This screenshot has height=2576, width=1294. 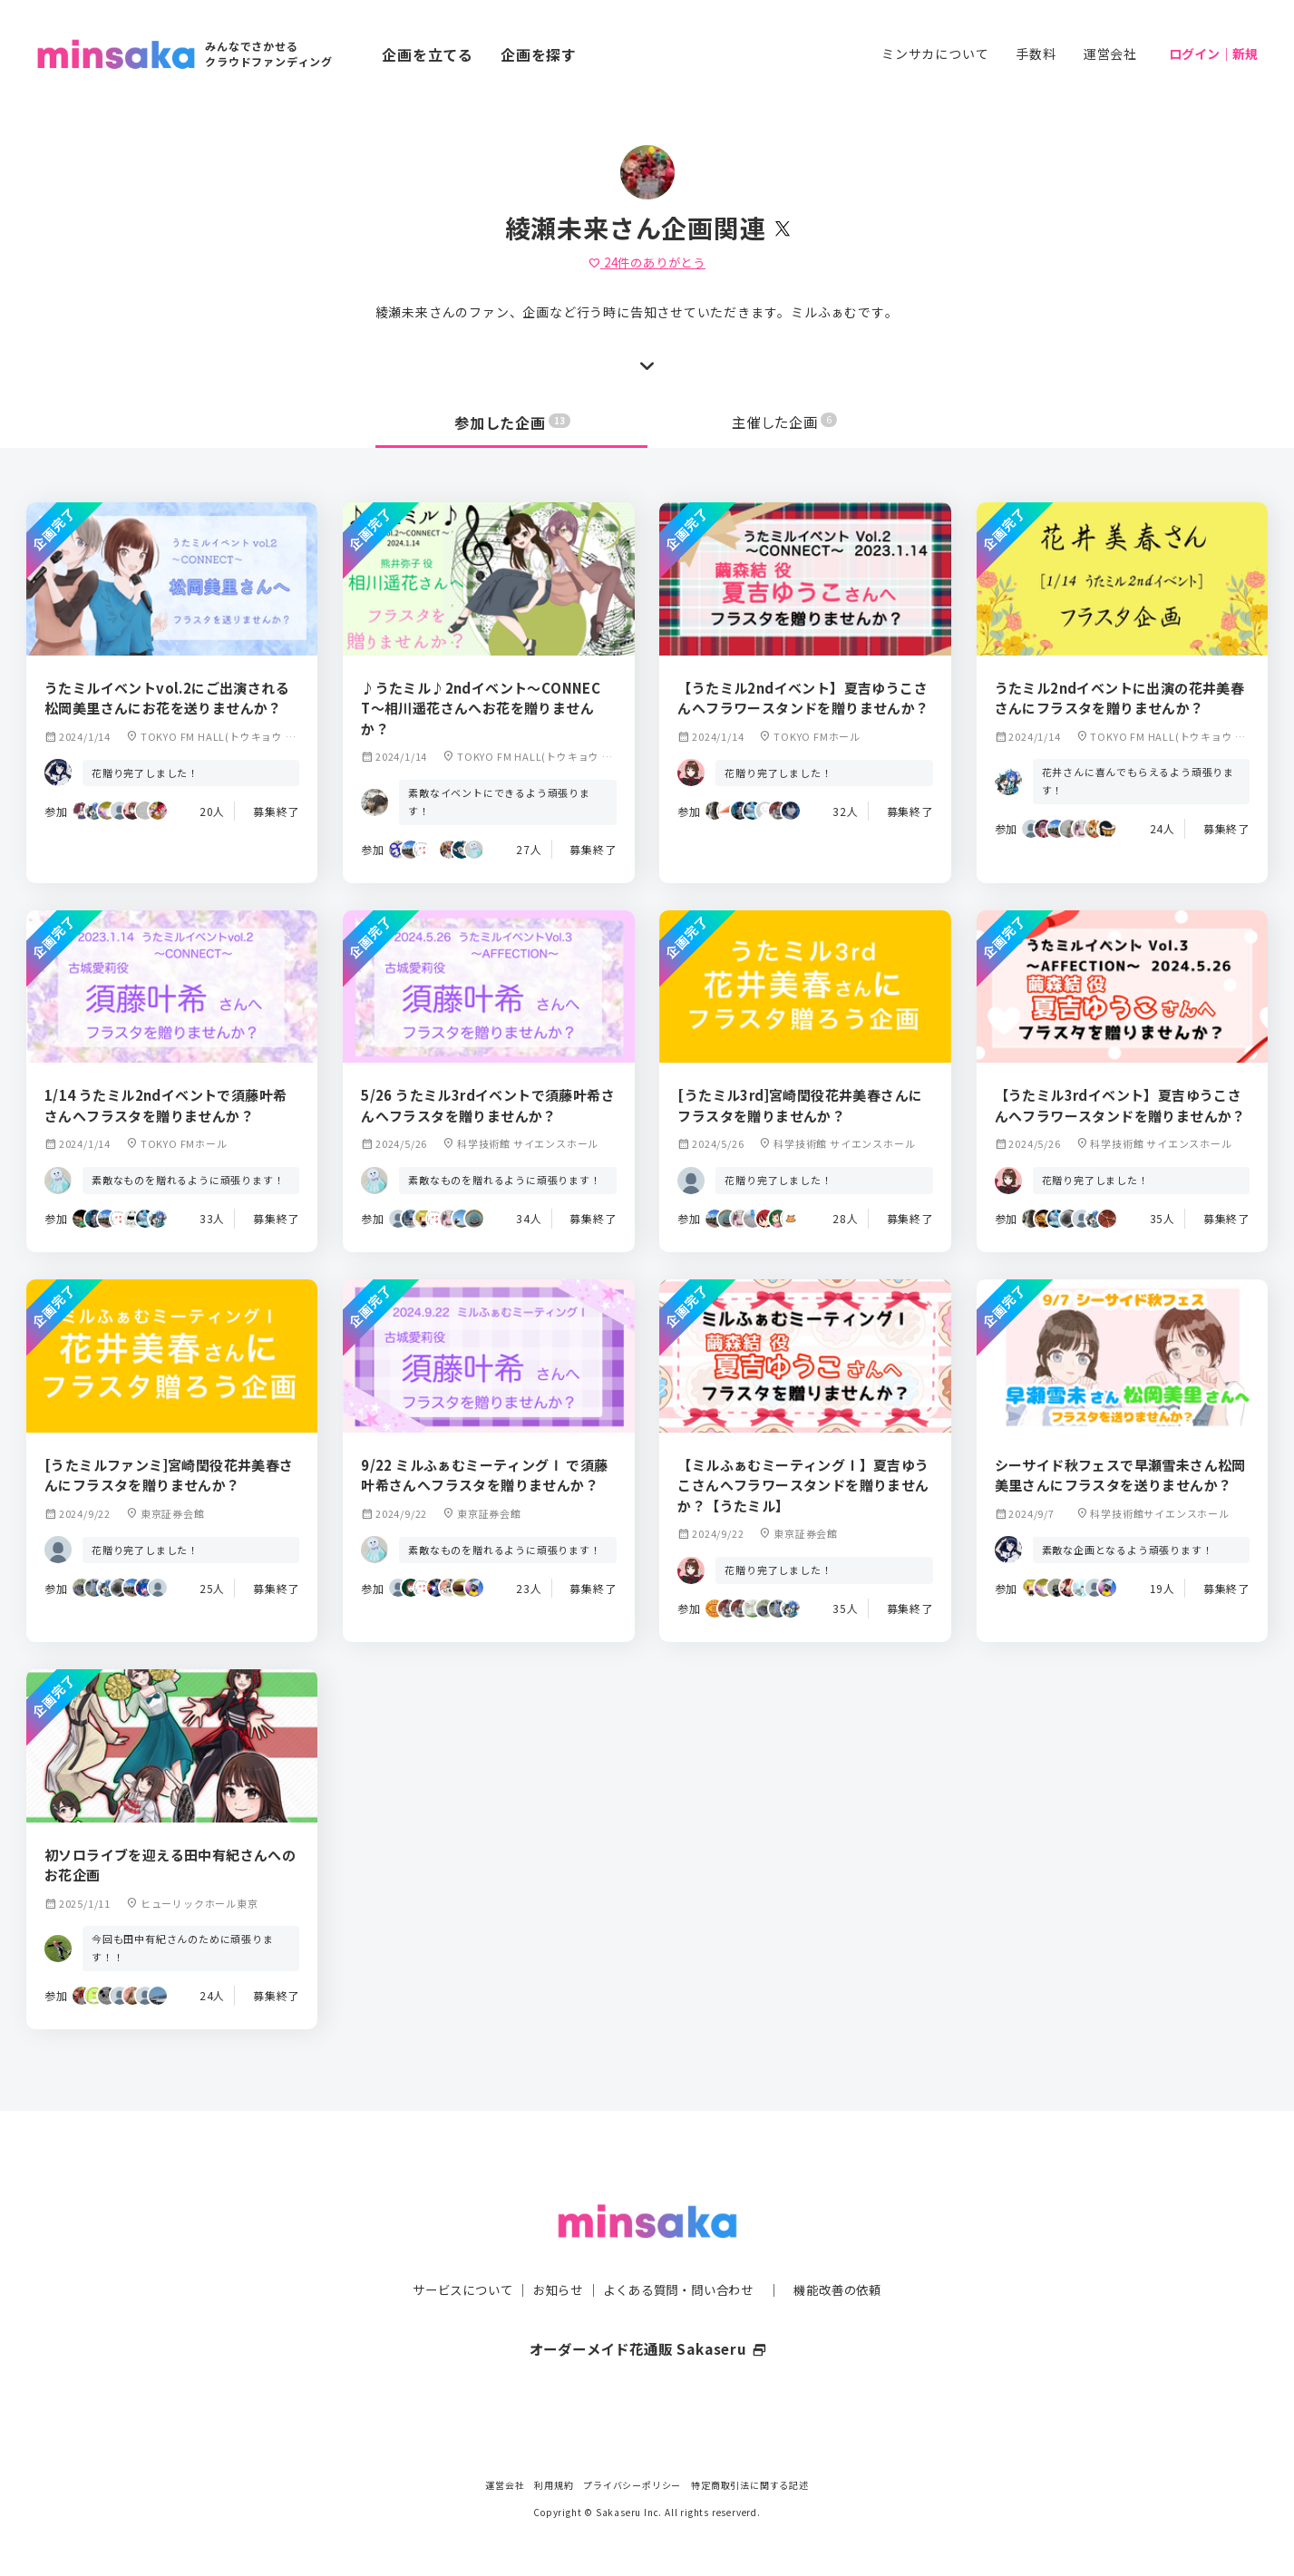 What do you see at coordinates (539, 54) in the screenshot?
I see `企画を探す` at bounding box center [539, 54].